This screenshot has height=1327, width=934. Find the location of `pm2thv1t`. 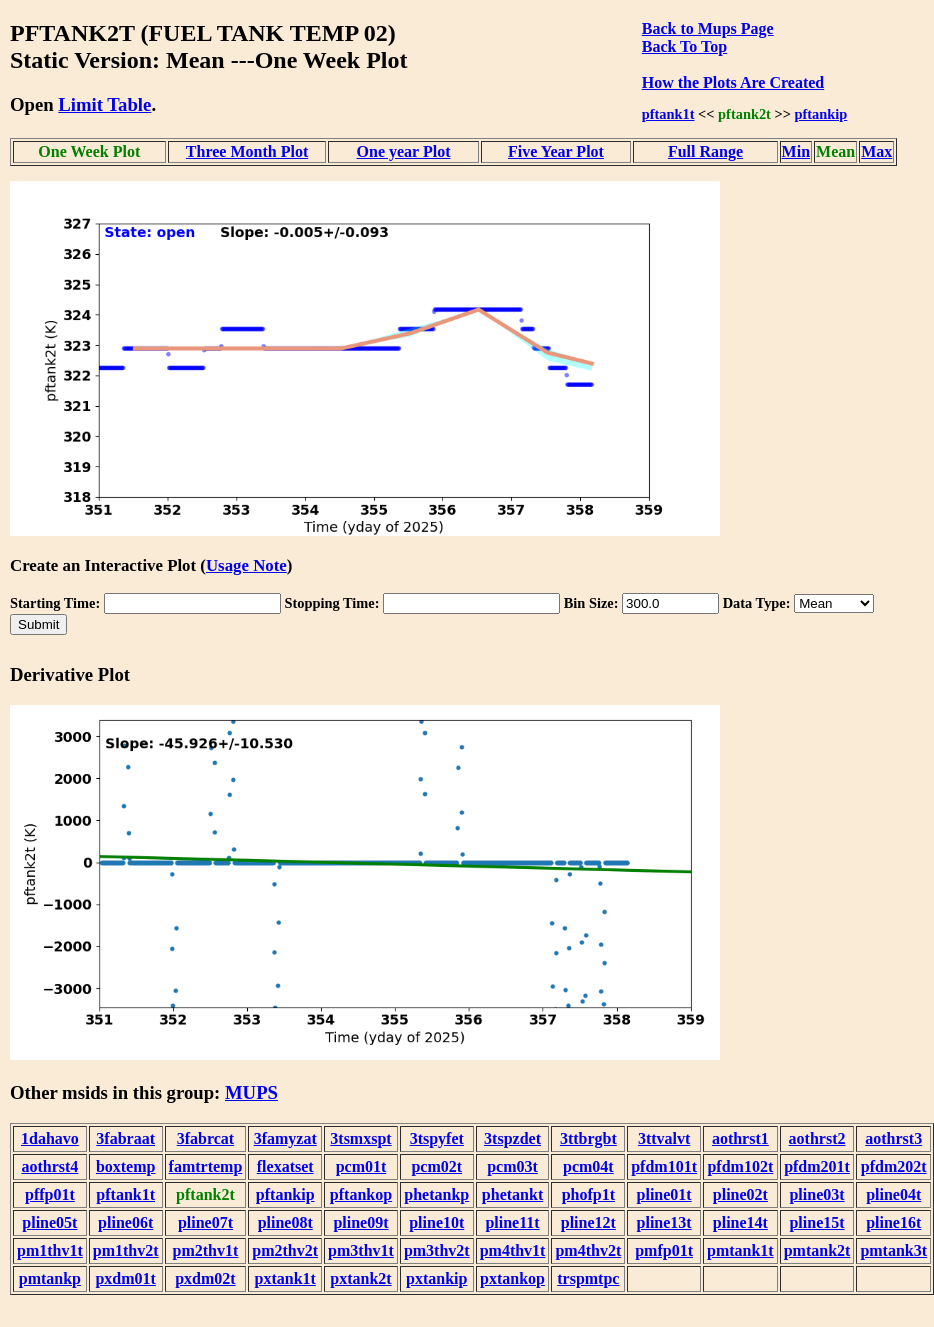

pm2thv1t is located at coordinates (206, 1250).